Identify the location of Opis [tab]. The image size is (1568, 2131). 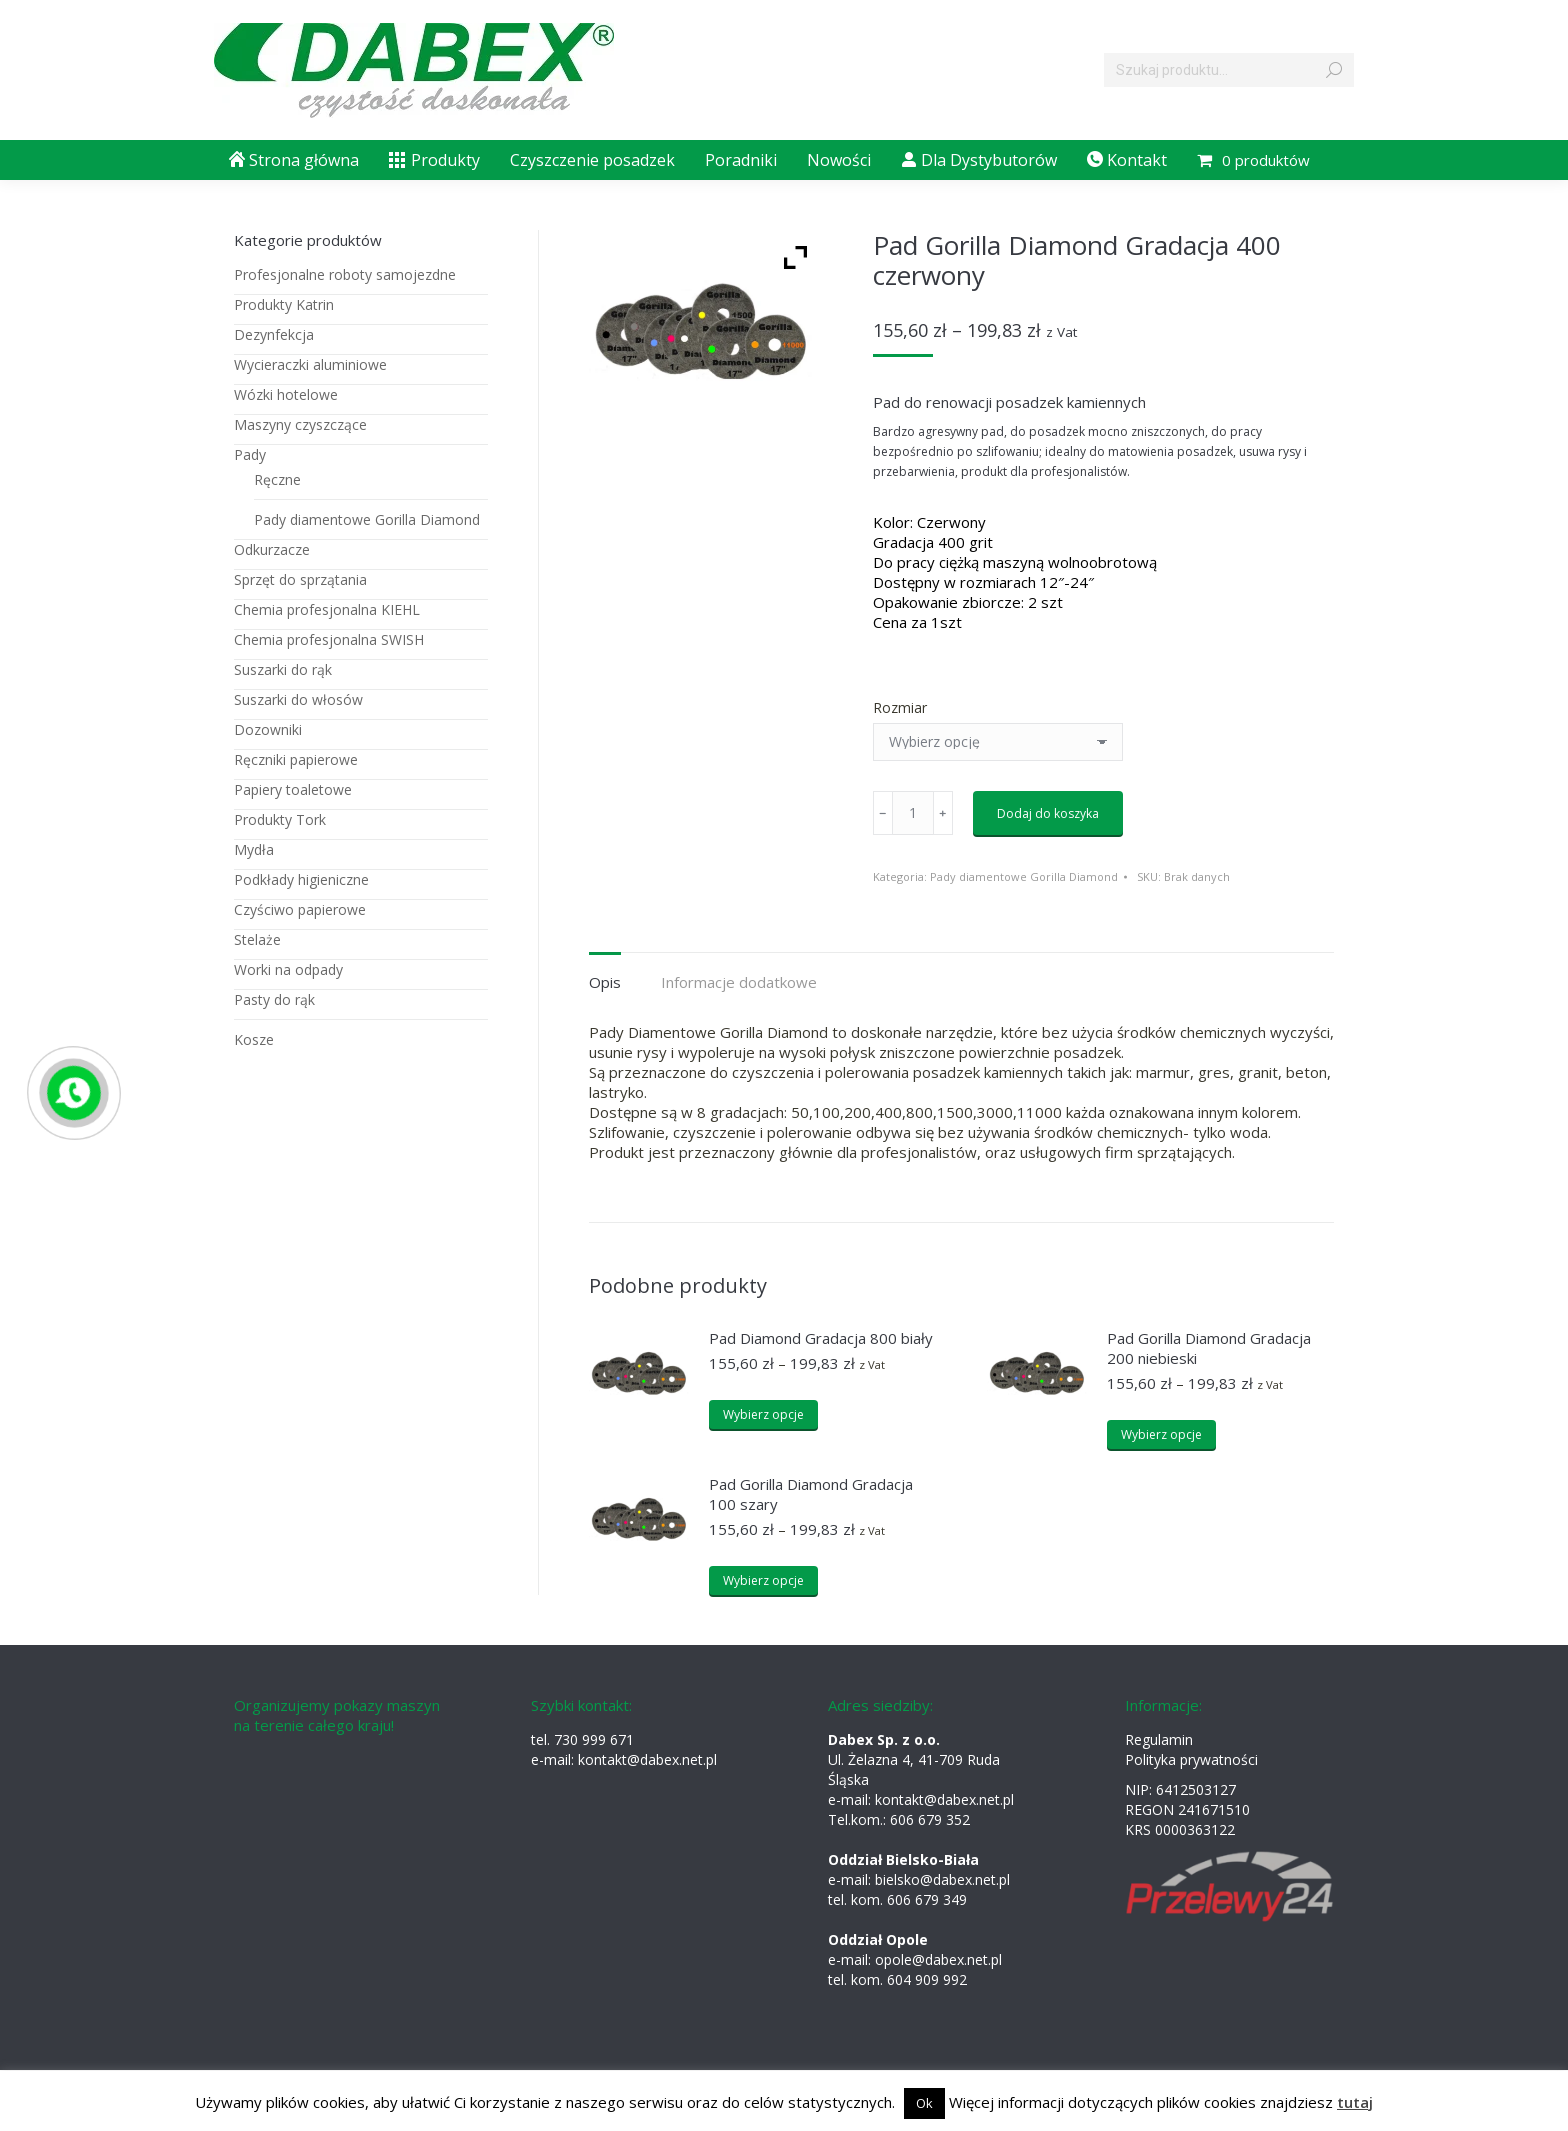
(605, 982).